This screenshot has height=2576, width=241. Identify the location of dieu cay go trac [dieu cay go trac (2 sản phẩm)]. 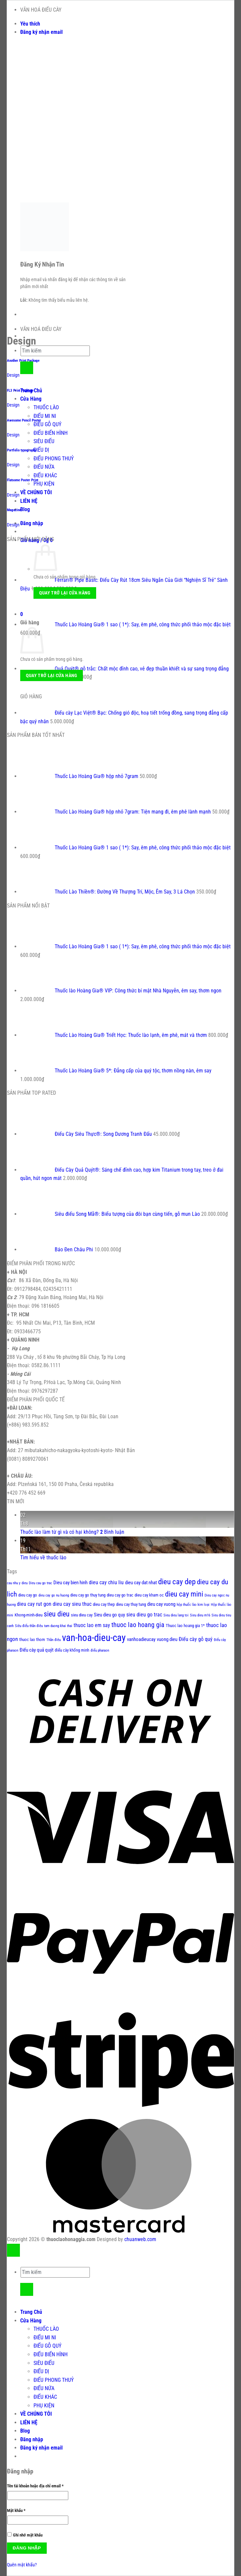
(120, 1595).